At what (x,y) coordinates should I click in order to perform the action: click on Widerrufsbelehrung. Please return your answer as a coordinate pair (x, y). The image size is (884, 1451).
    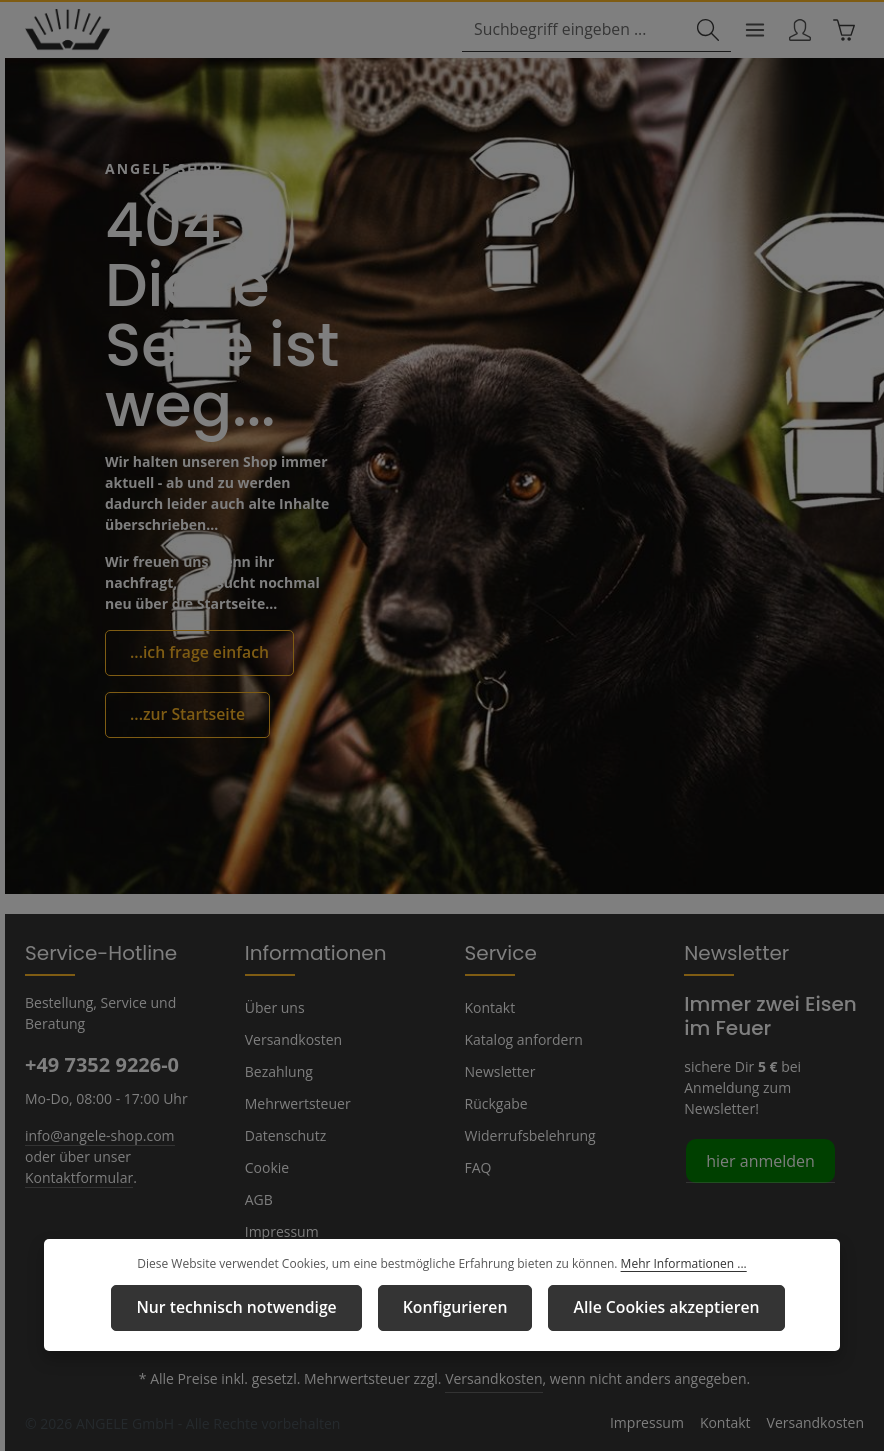
    Looking at the image, I should click on (526, 1135).